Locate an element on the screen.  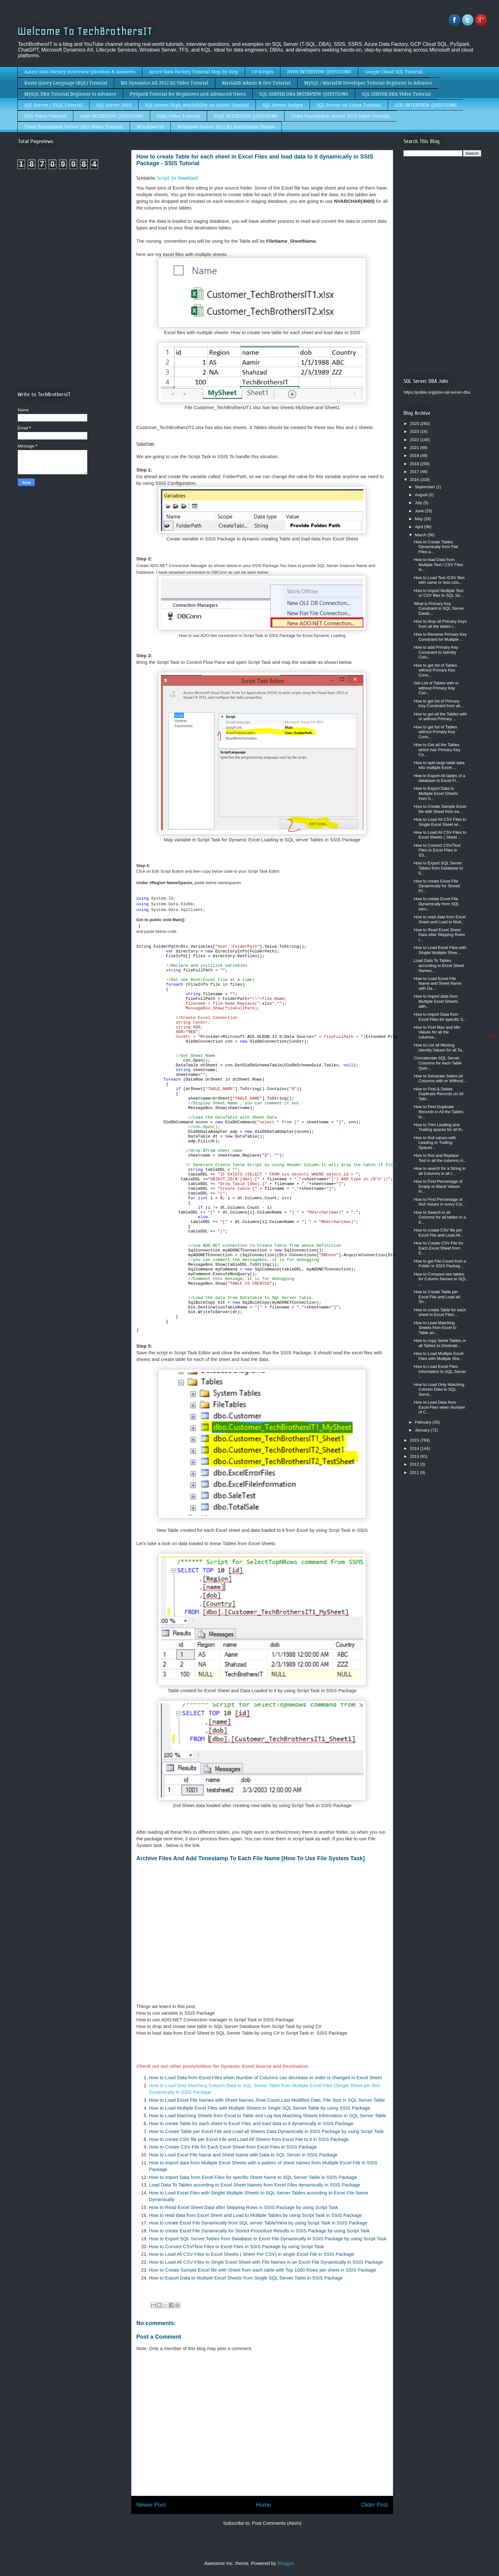
How to Create CSV File for Each Excel Sheet from Excel Files in SSIS Package is located at coordinates (233, 2146).